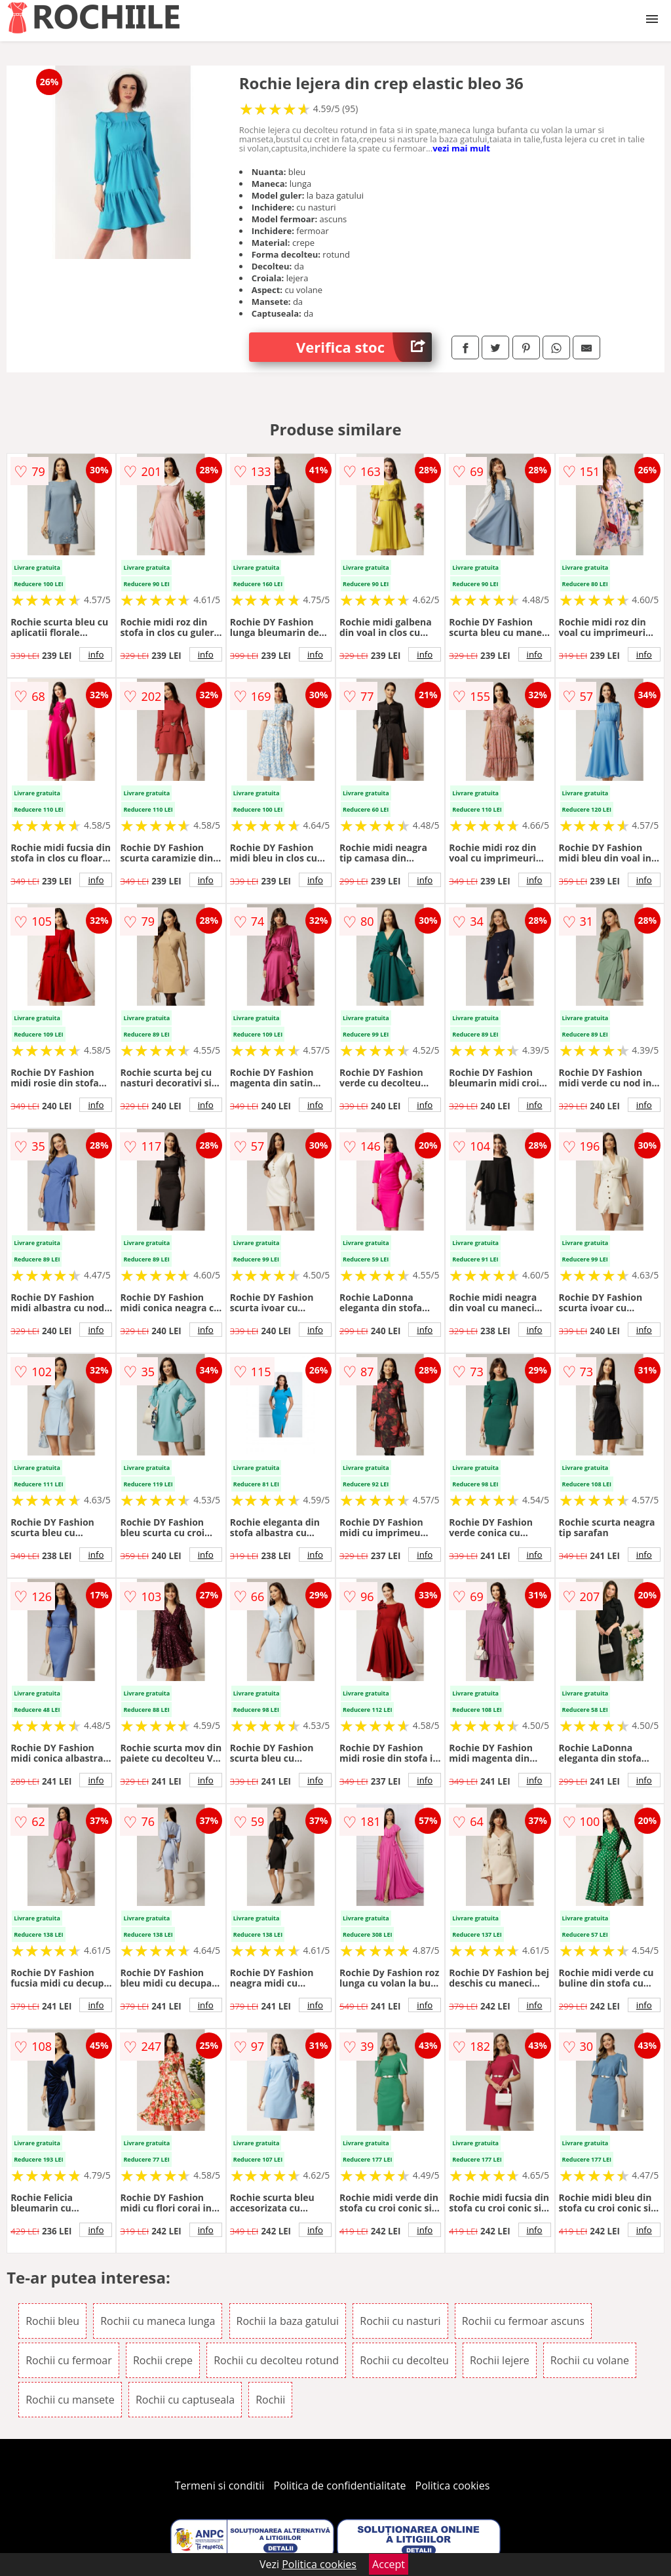  Describe the element at coordinates (96, 654) in the screenshot. I see `info` at that location.